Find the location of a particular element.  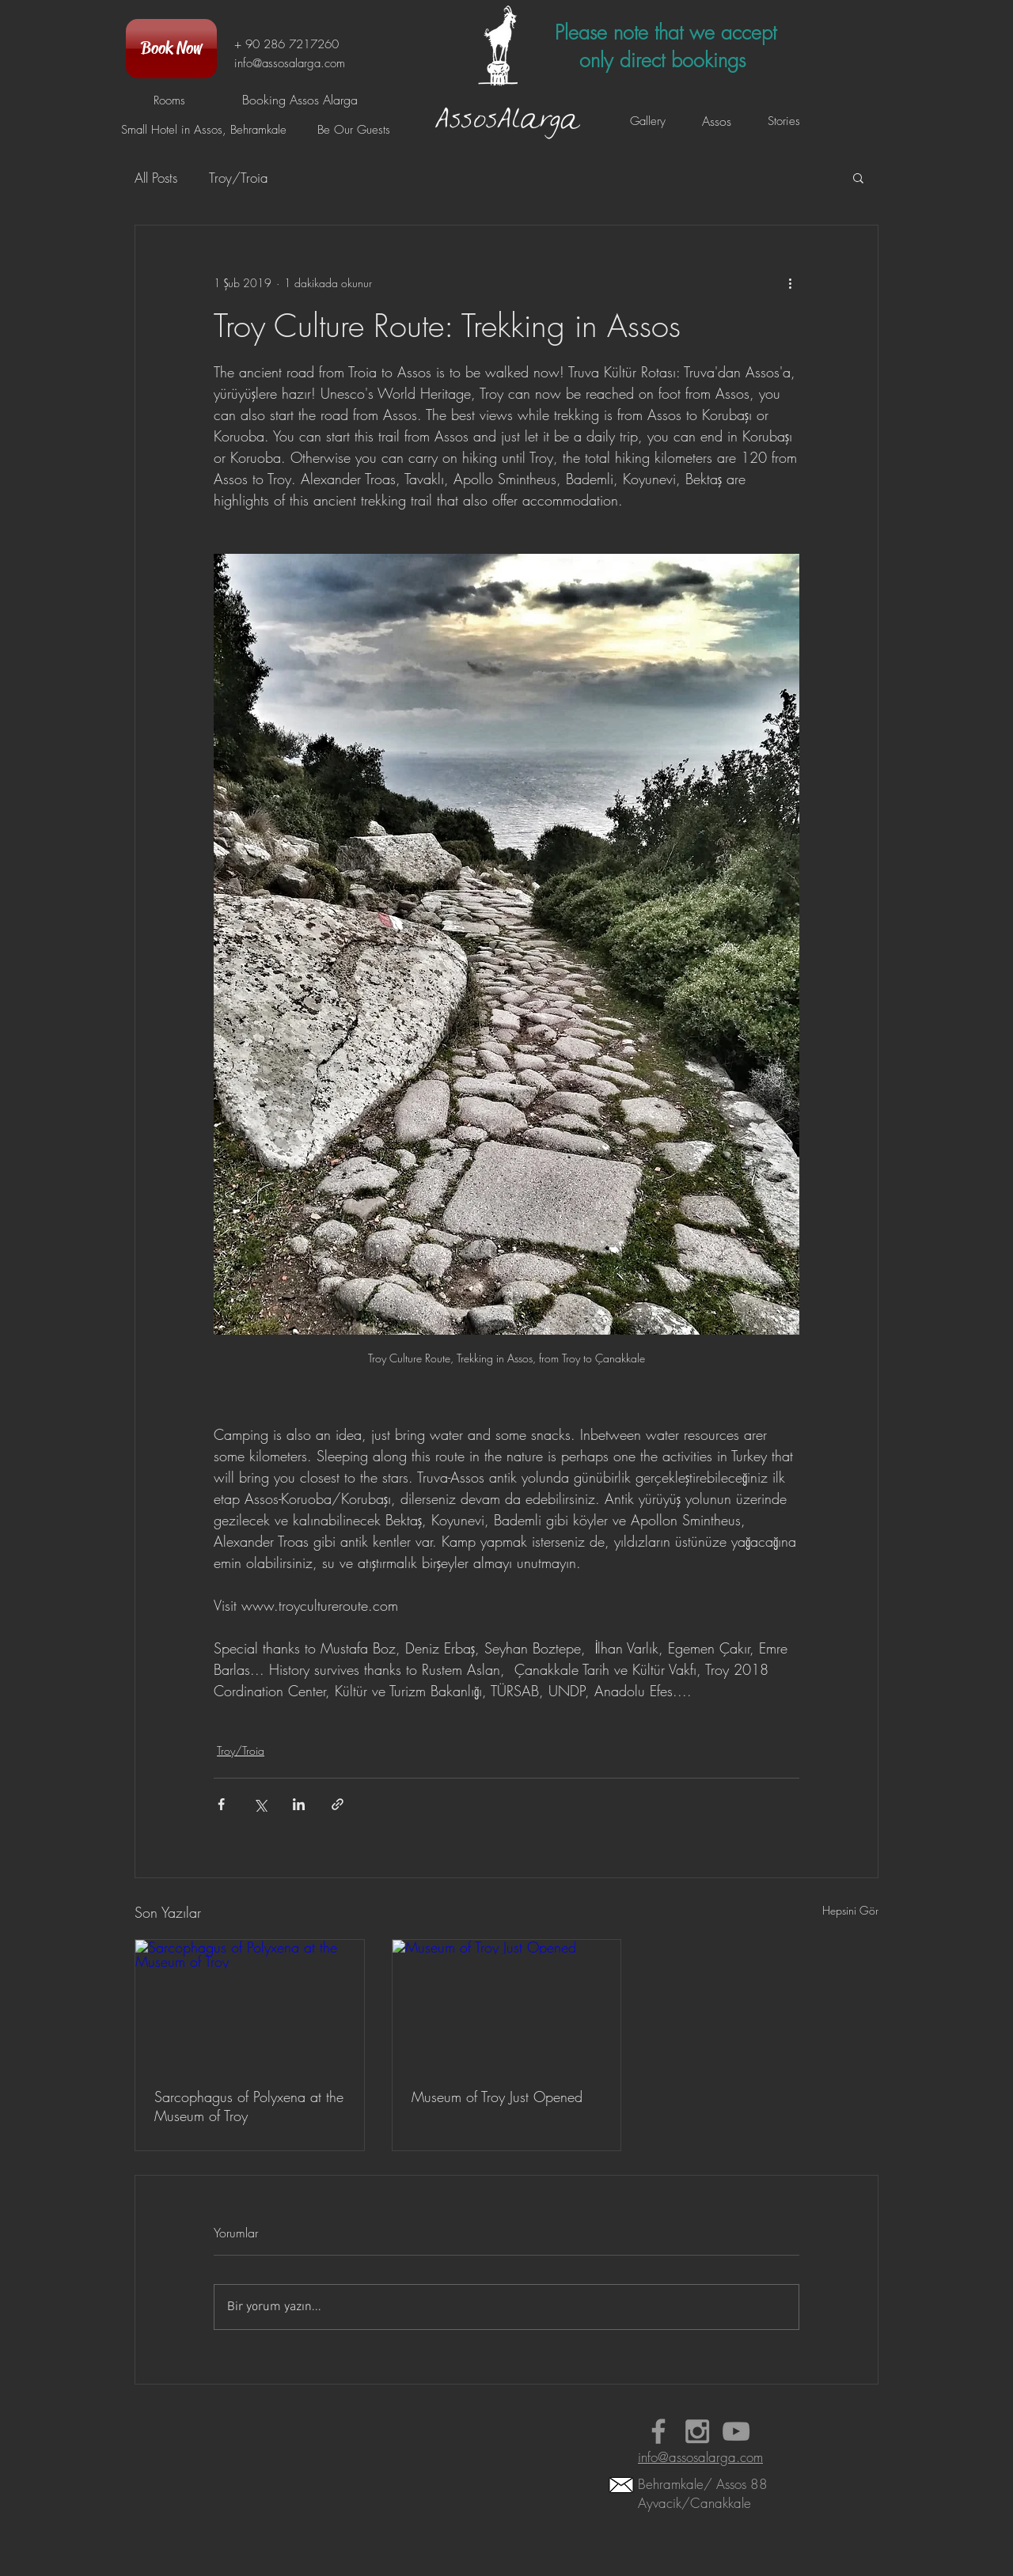

All Posts is located at coordinates (156, 177).